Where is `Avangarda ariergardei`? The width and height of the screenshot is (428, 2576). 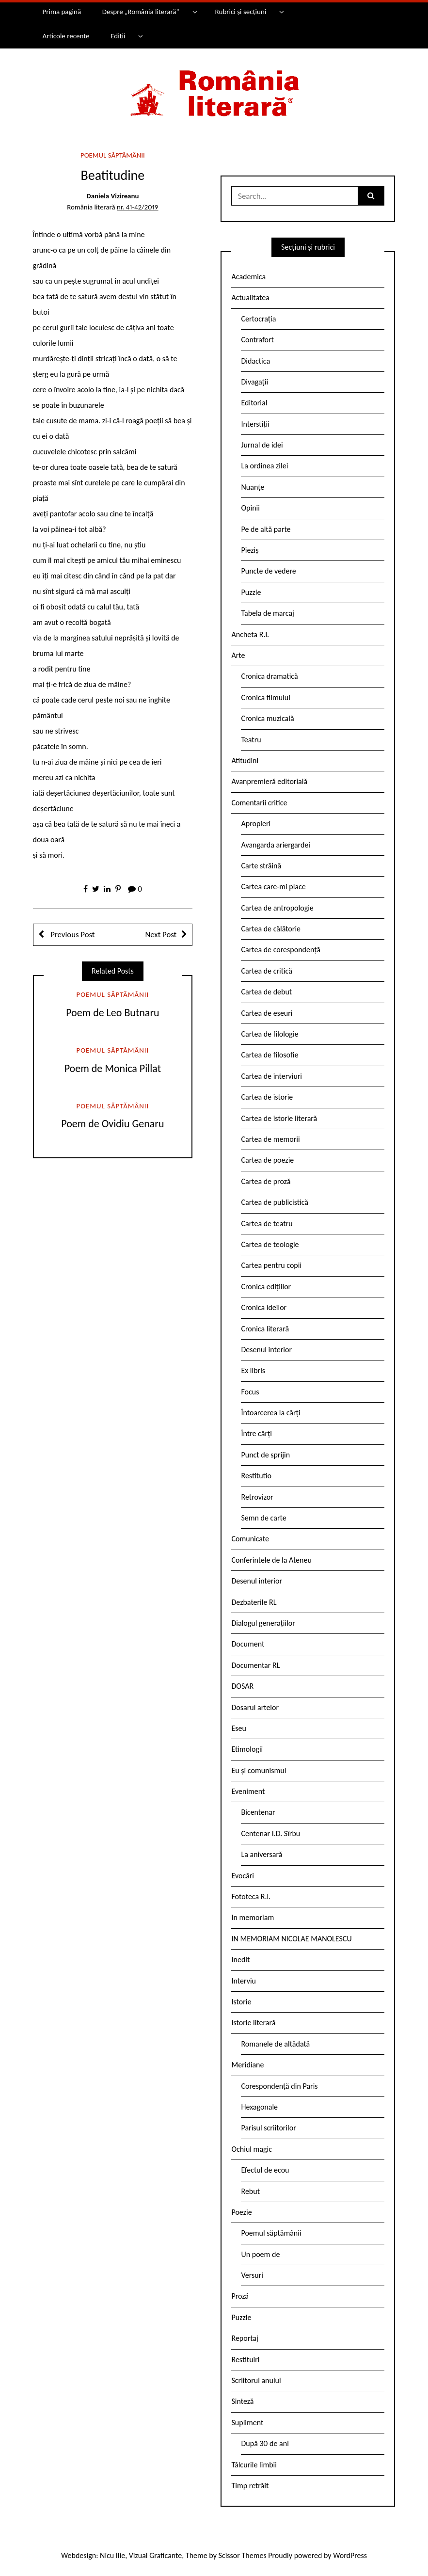 Avangarda ariergardei is located at coordinates (275, 844).